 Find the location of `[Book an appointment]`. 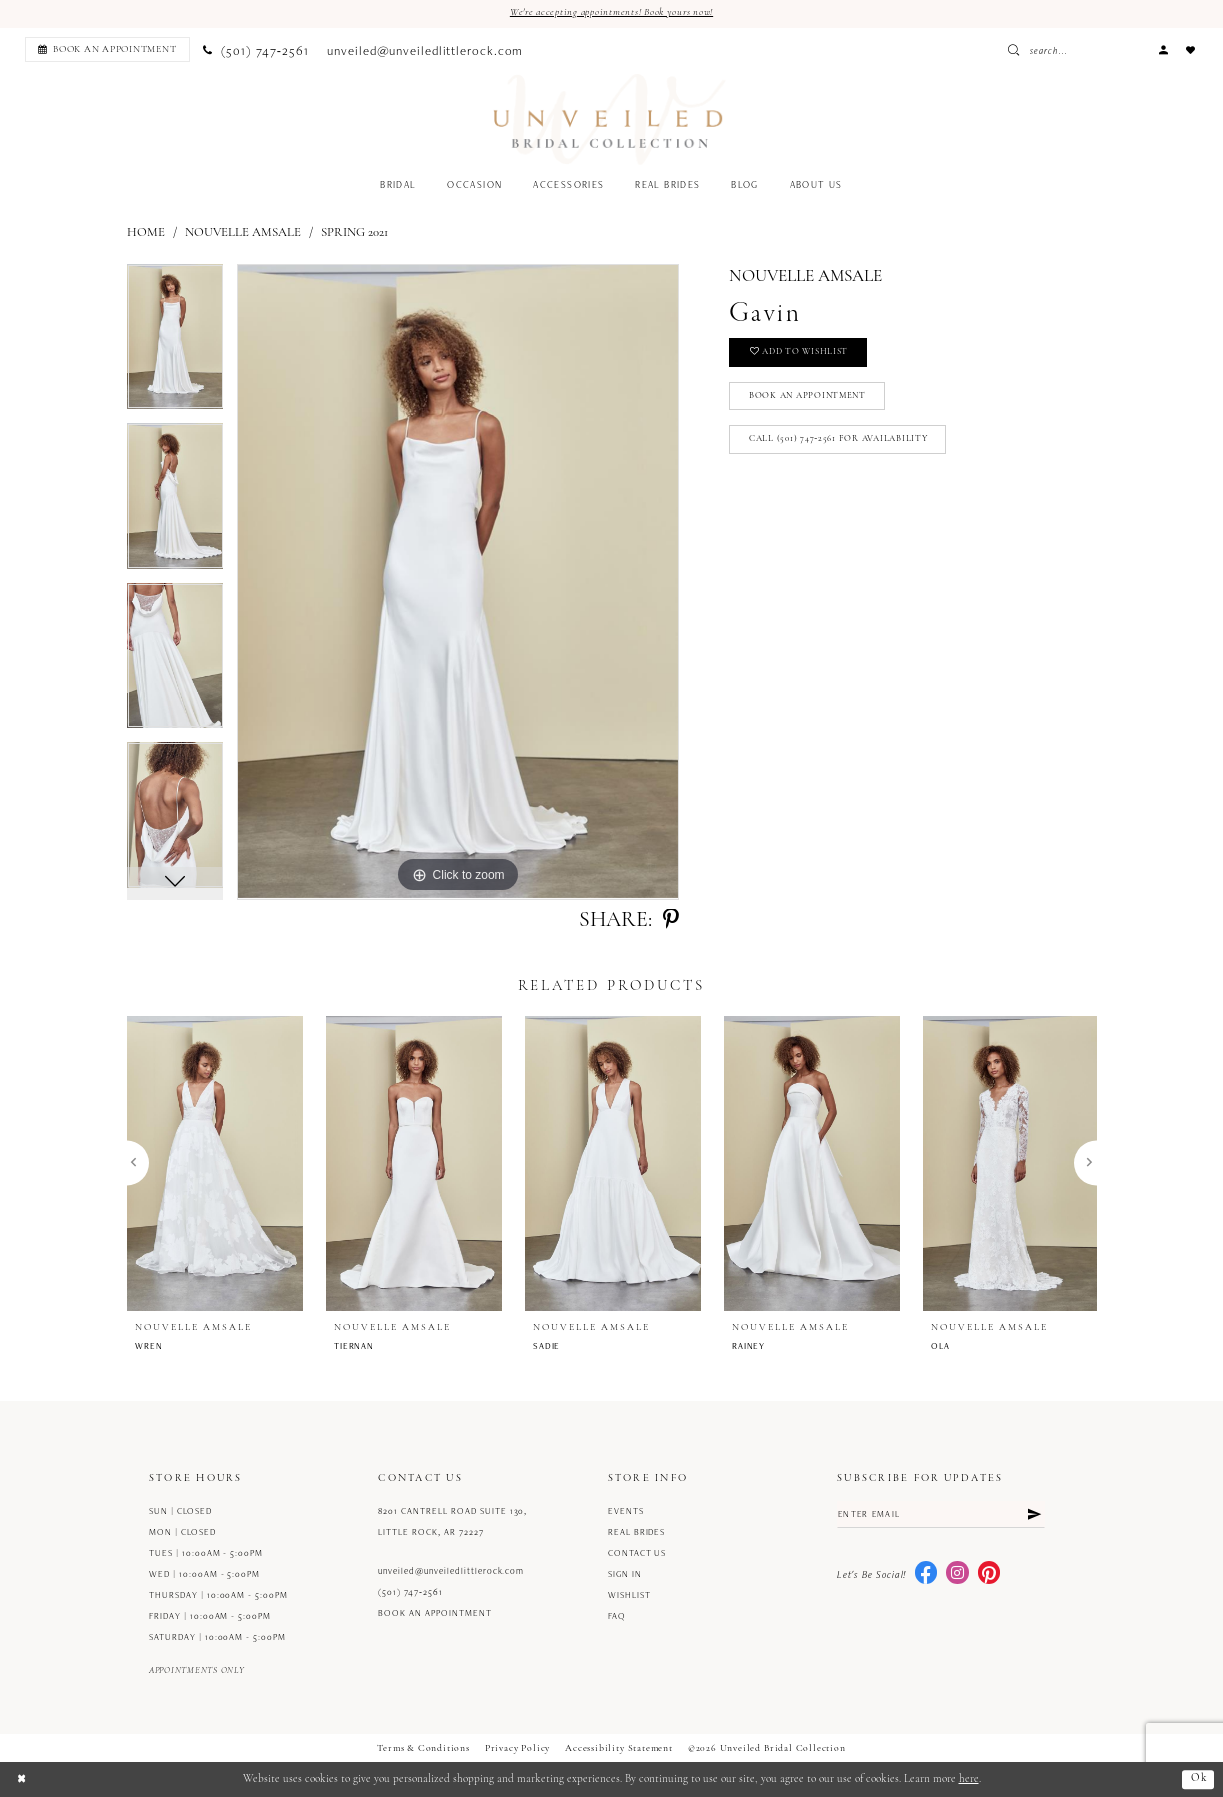

[Book an appointment] is located at coordinates (107, 49).